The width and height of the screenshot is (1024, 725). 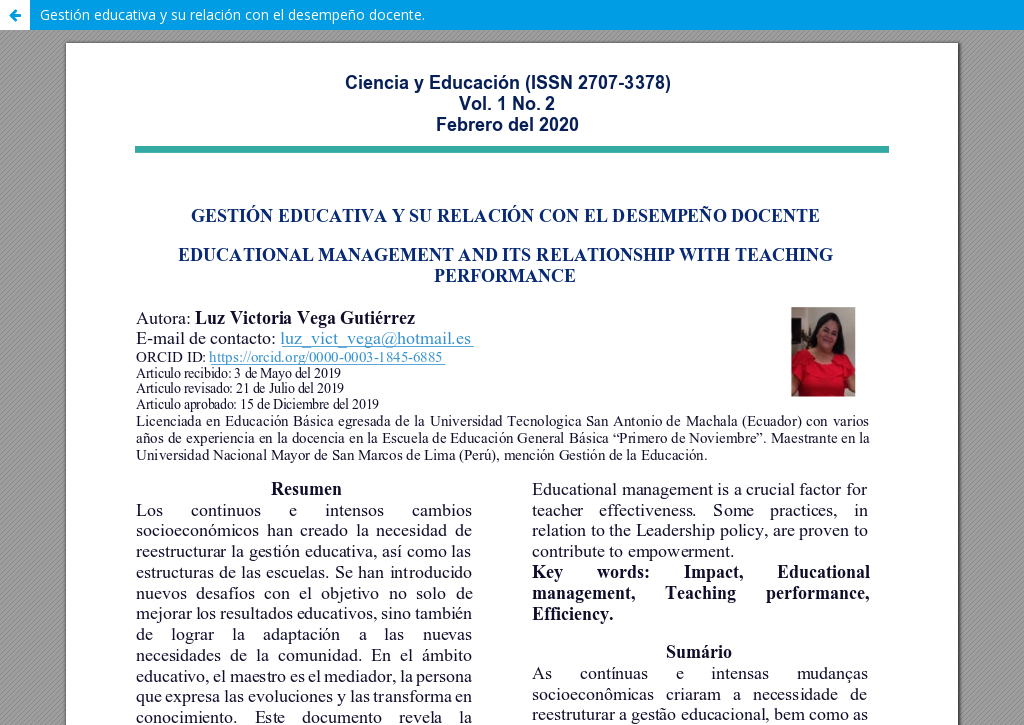 I want to click on Gestión educativa y su relación con el desempeño docente., so click(x=232, y=14).